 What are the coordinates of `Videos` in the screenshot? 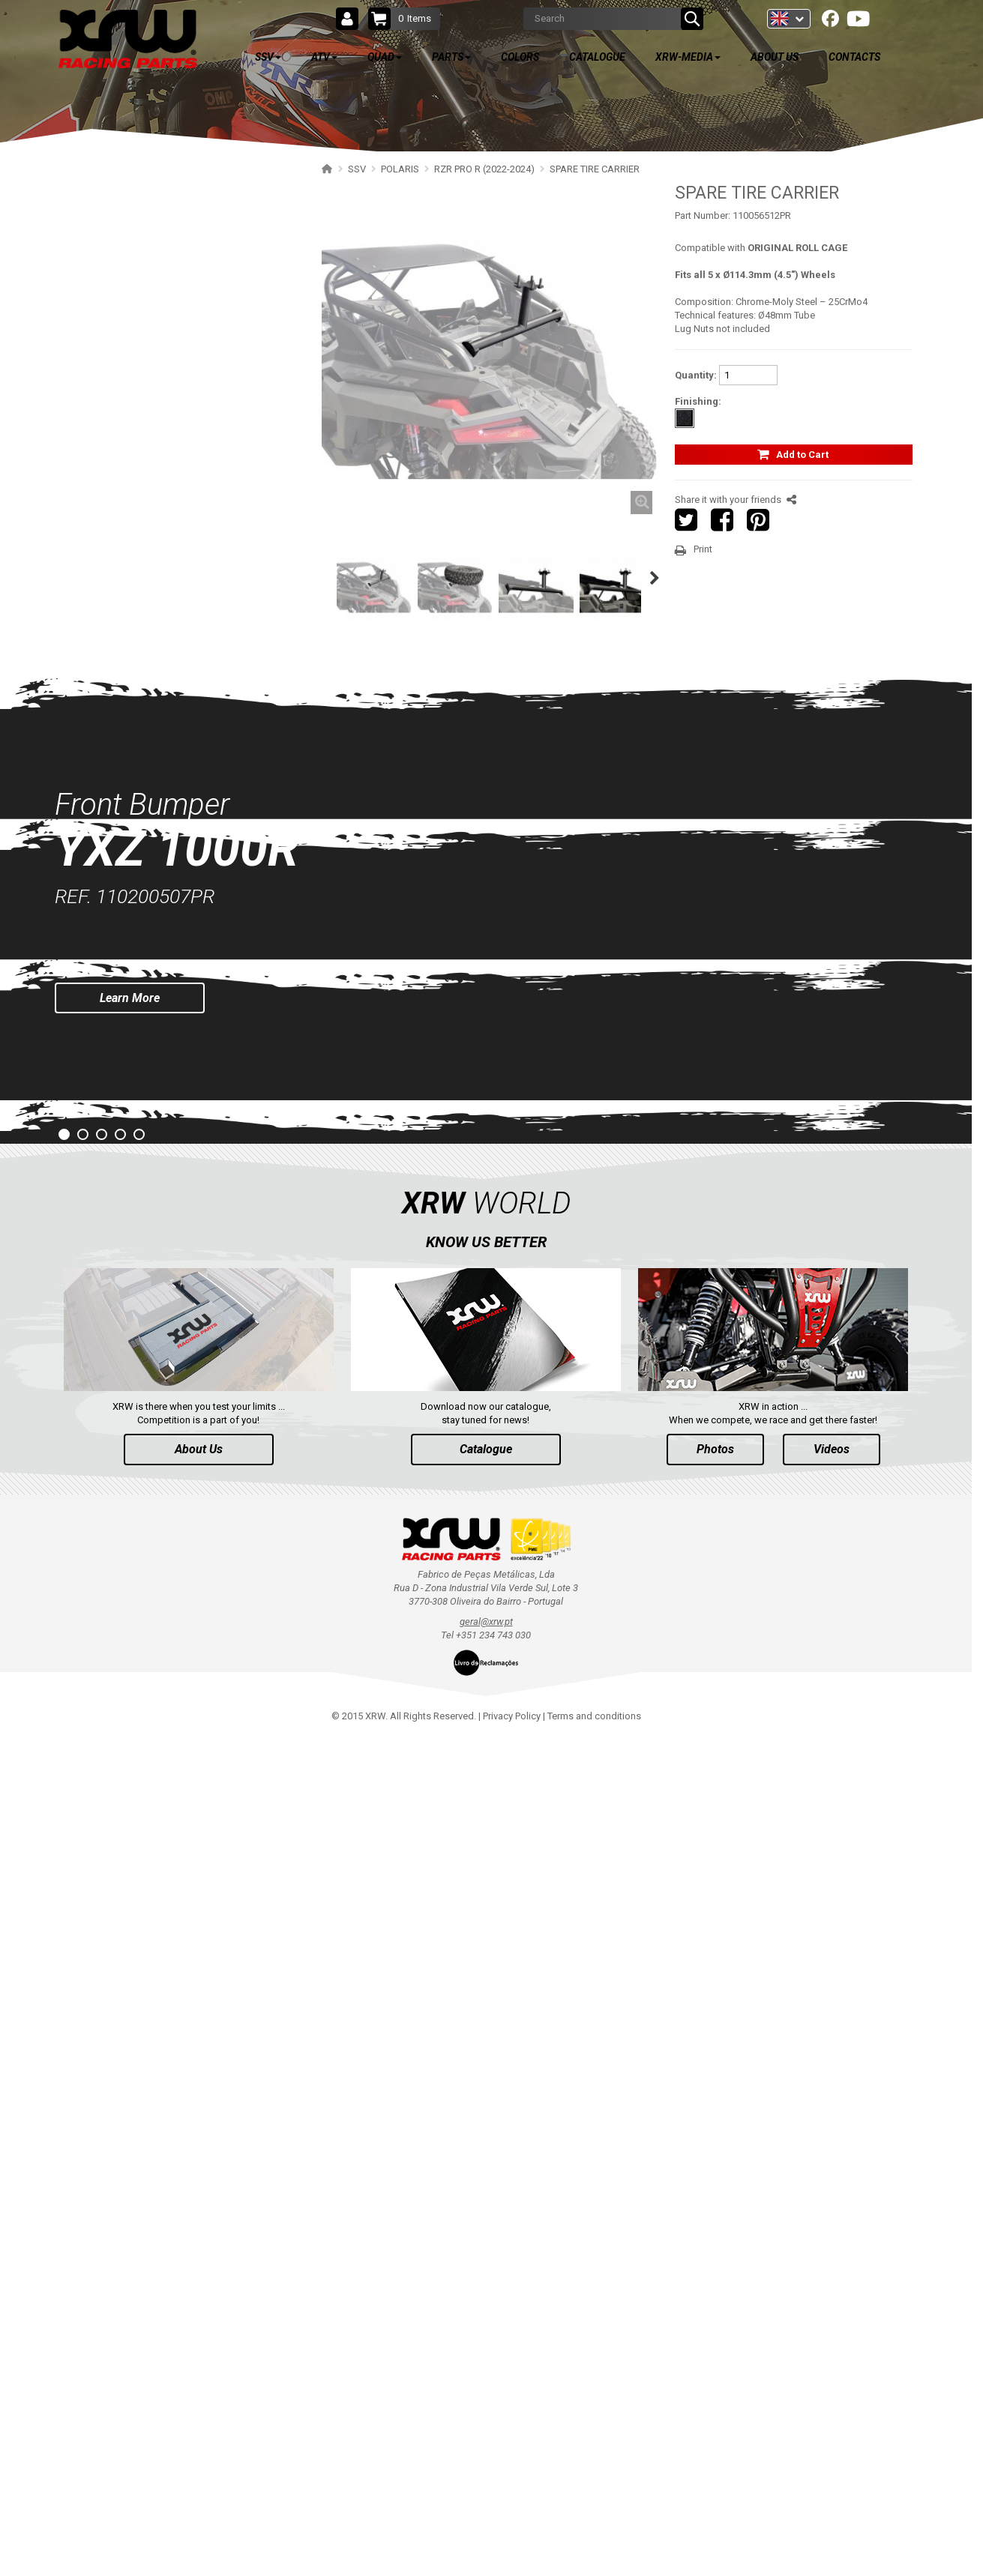 It's located at (832, 2287).